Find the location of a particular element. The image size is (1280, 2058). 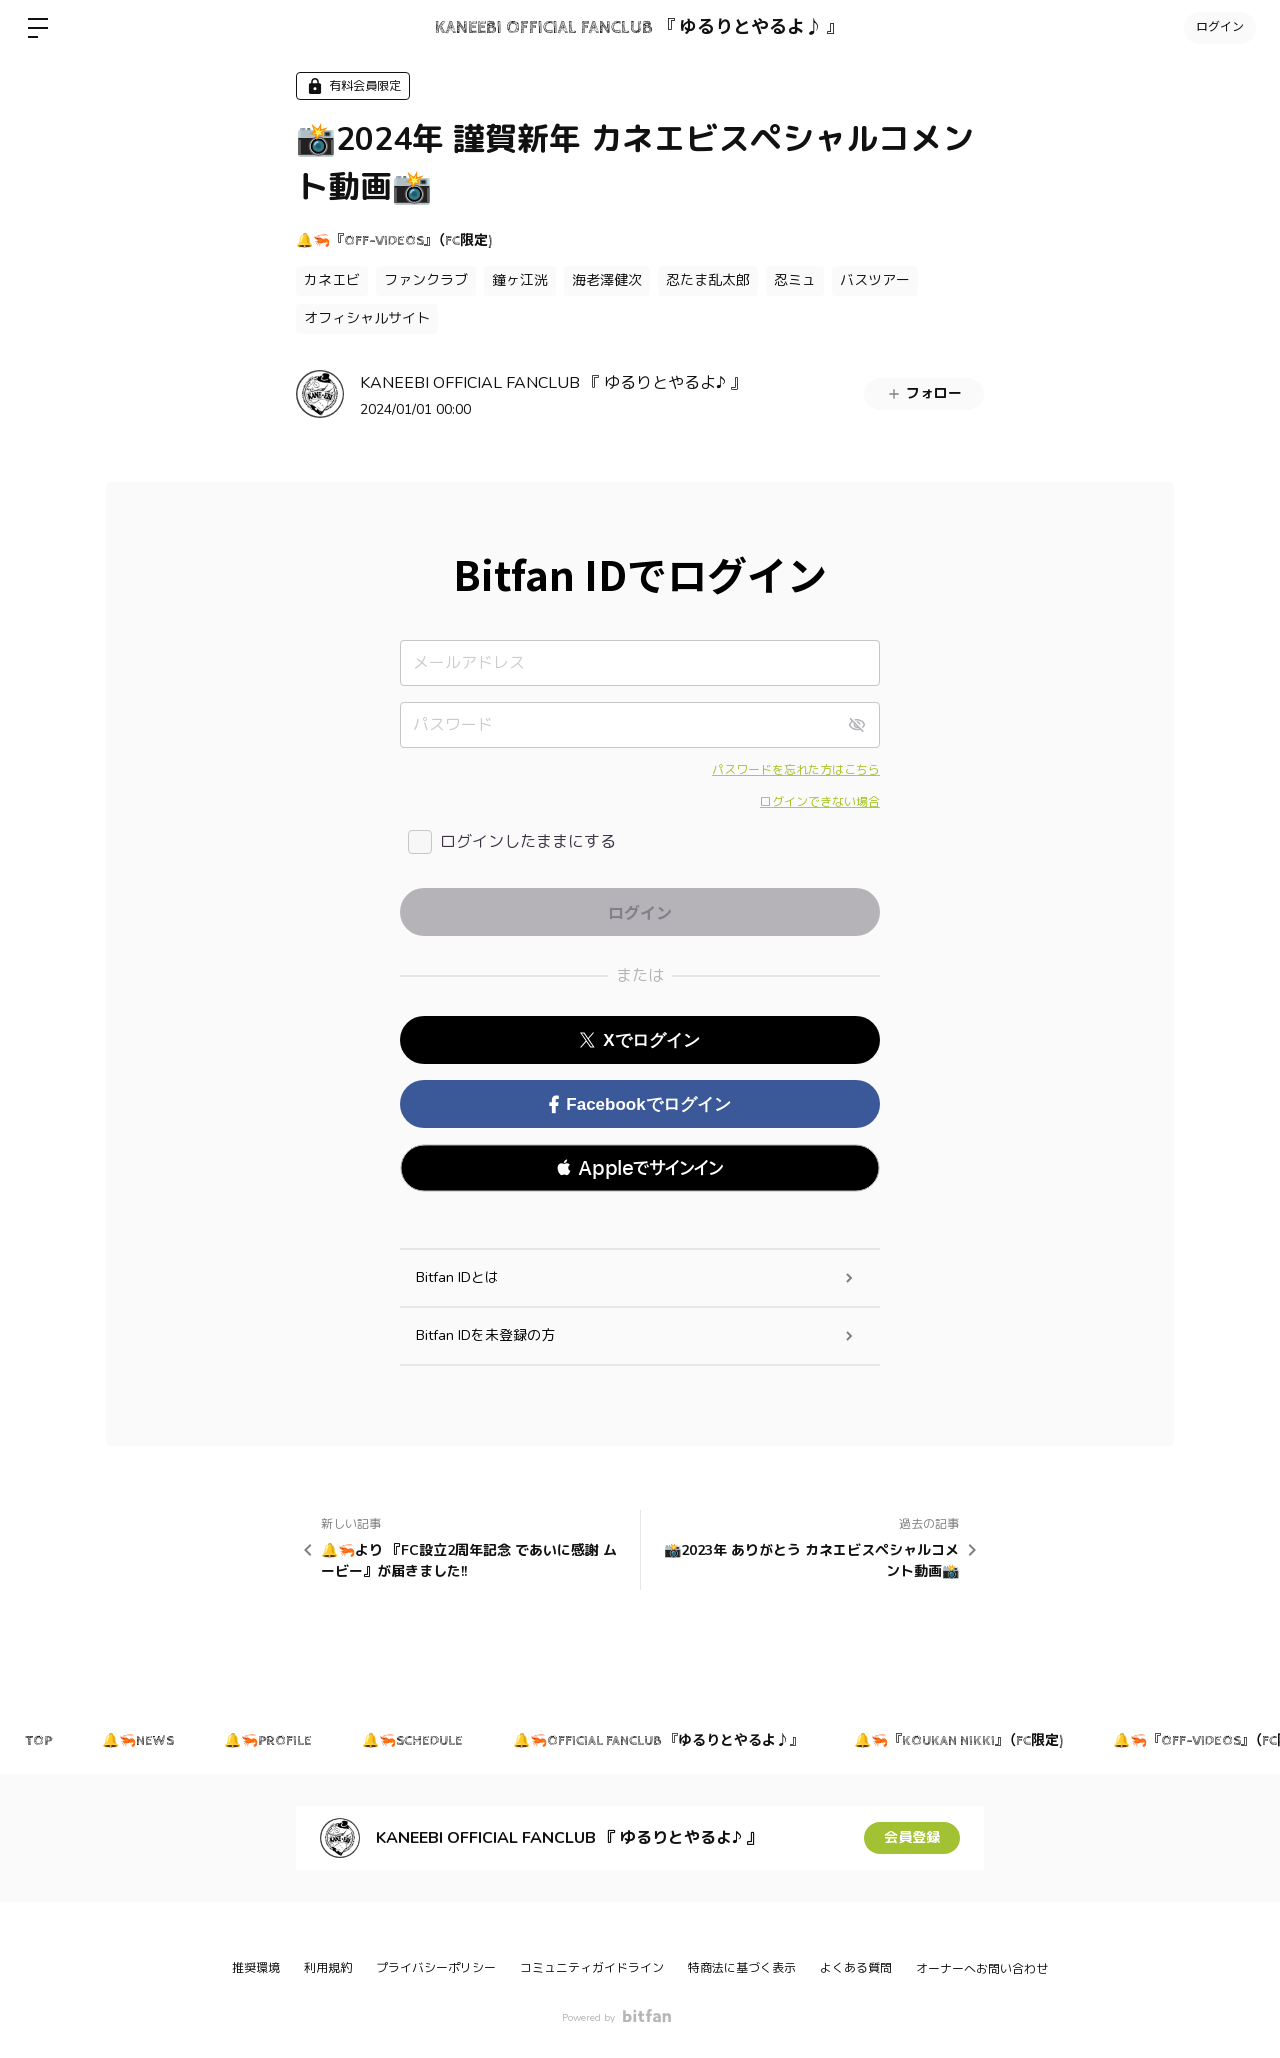

特商法に基づく表示 is located at coordinates (742, 1968).